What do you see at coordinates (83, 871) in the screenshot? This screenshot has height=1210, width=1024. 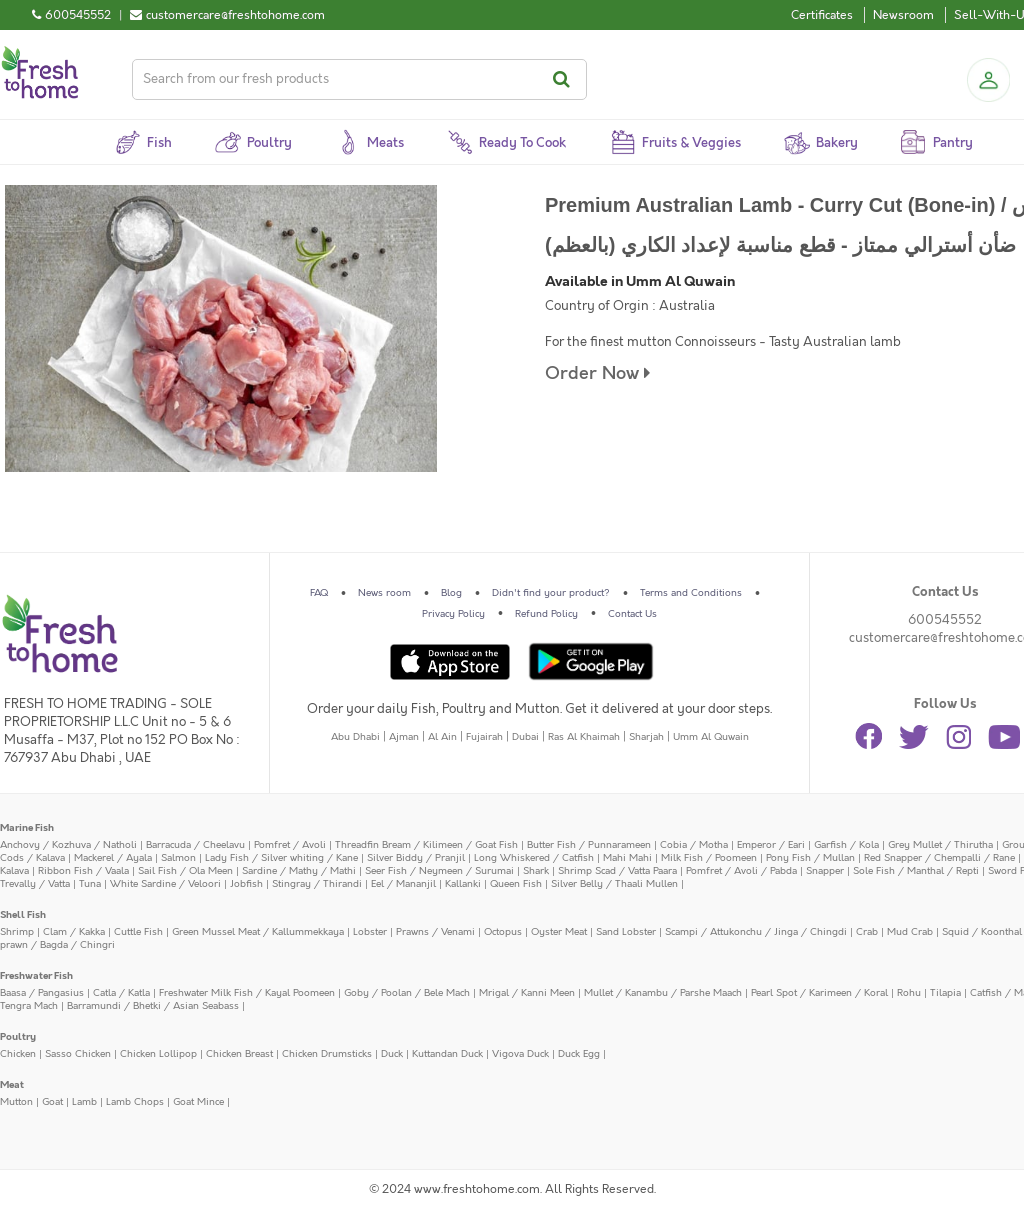 I see `Ribbon Fish / Vaala` at bounding box center [83, 871].